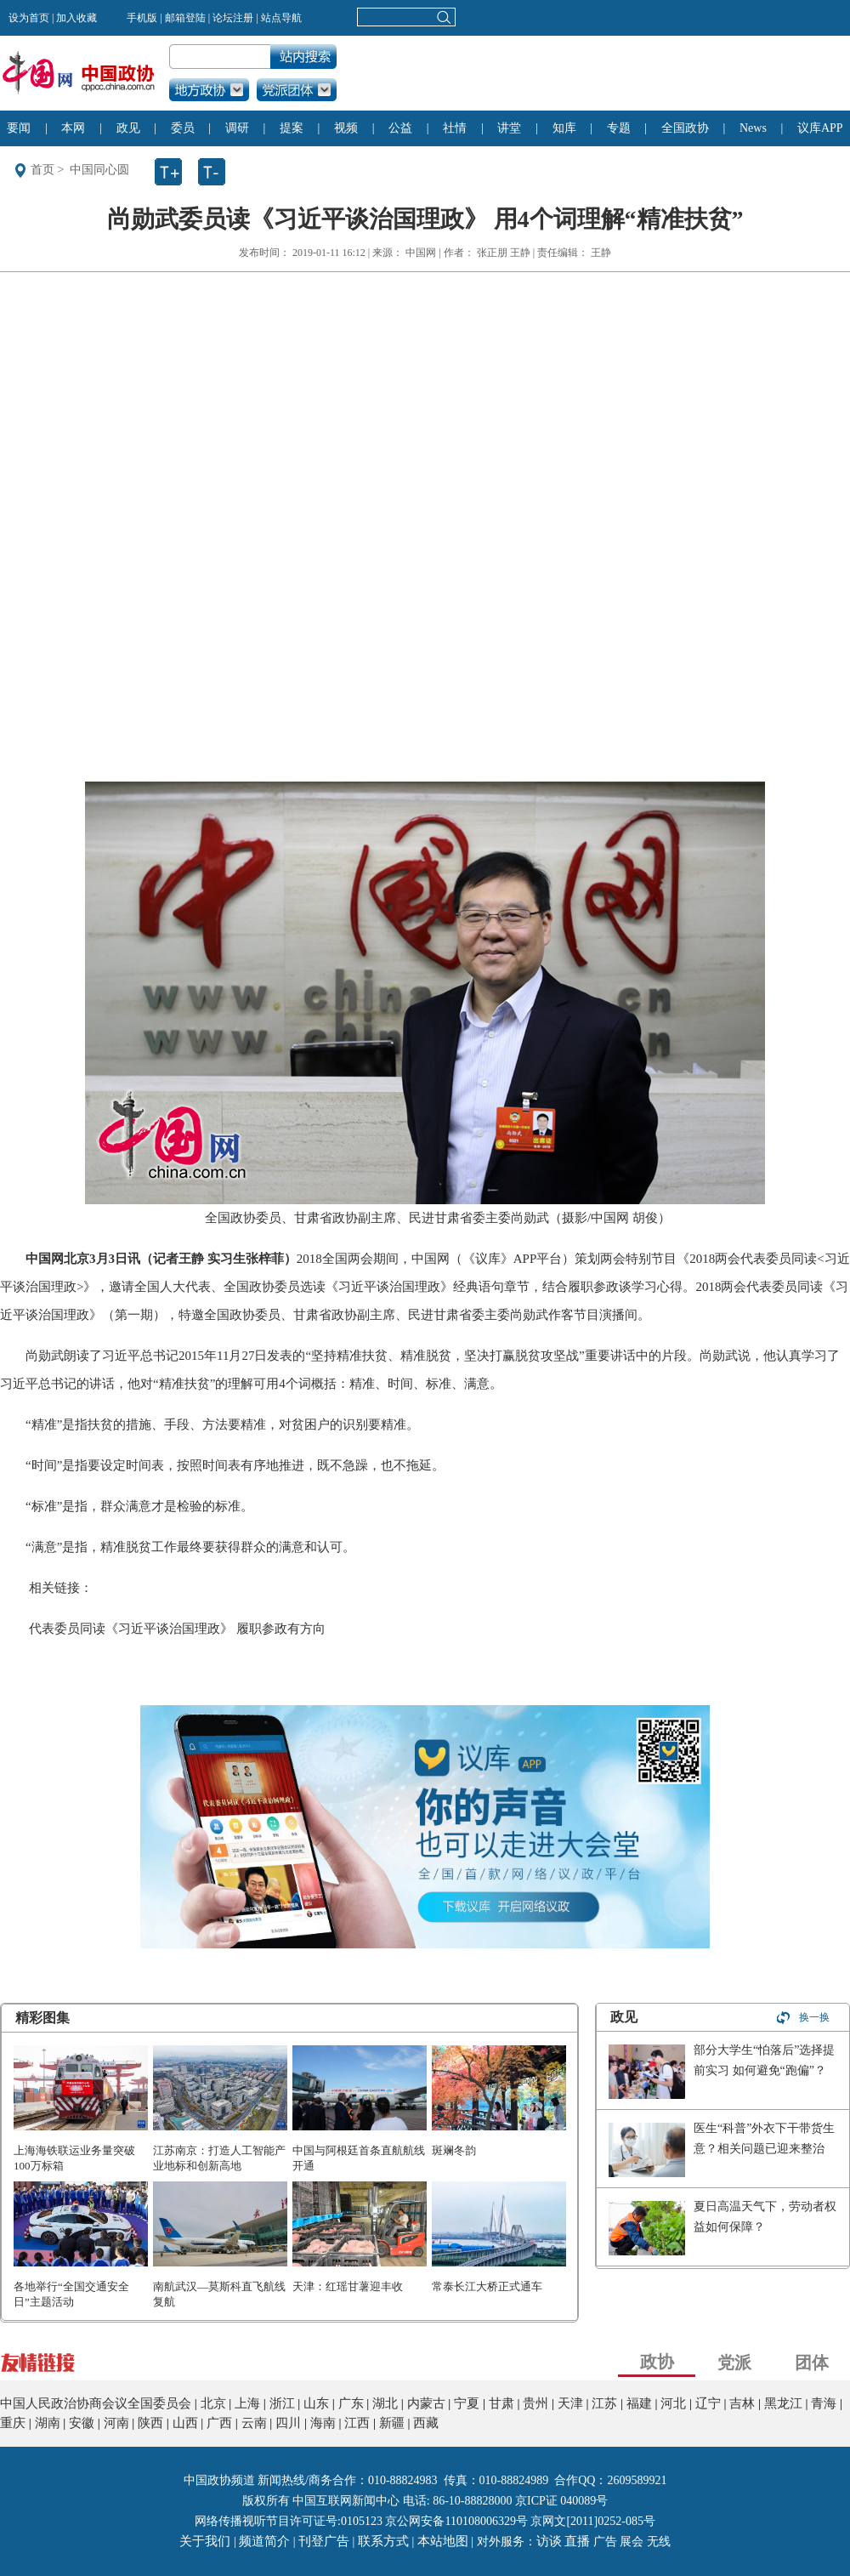 The width and height of the screenshot is (850, 2576). Describe the element at coordinates (177, 1628) in the screenshot. I see `代表委员同读《习近平谈治国理政》 履职参政有方向` at that location.